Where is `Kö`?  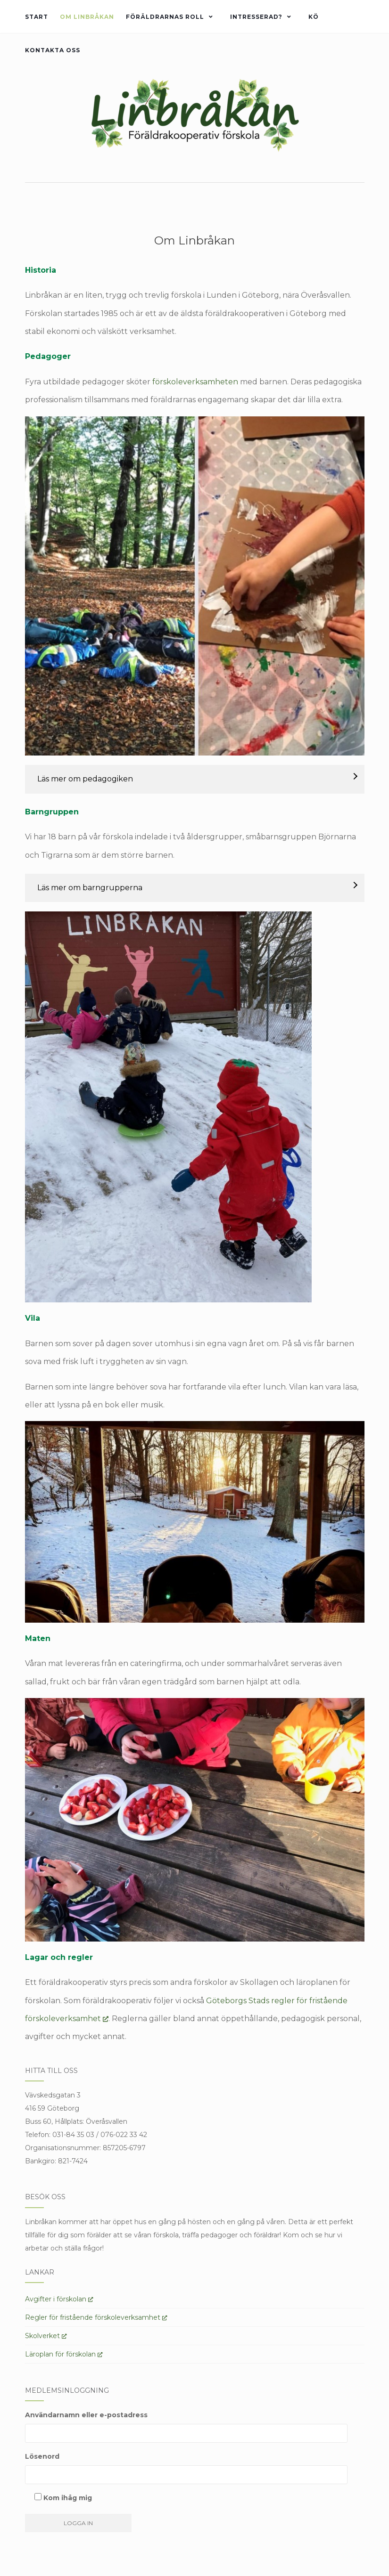 Kö is located at coordinates (313, 16).